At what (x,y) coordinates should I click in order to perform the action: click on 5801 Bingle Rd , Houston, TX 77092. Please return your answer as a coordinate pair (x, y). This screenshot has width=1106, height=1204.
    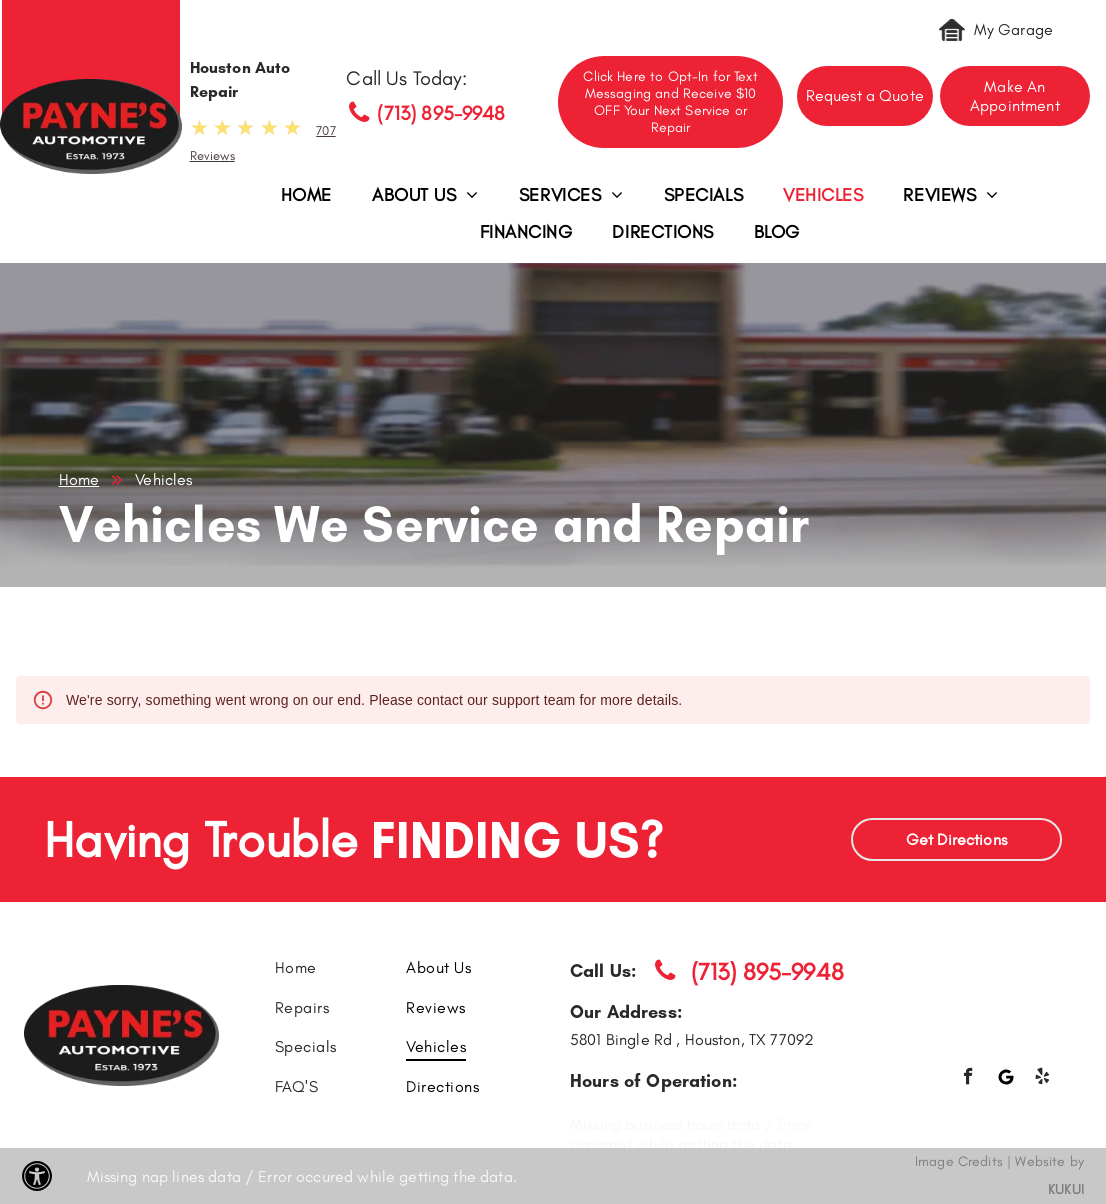
    Looking at the image, I should click on (692, 1039).